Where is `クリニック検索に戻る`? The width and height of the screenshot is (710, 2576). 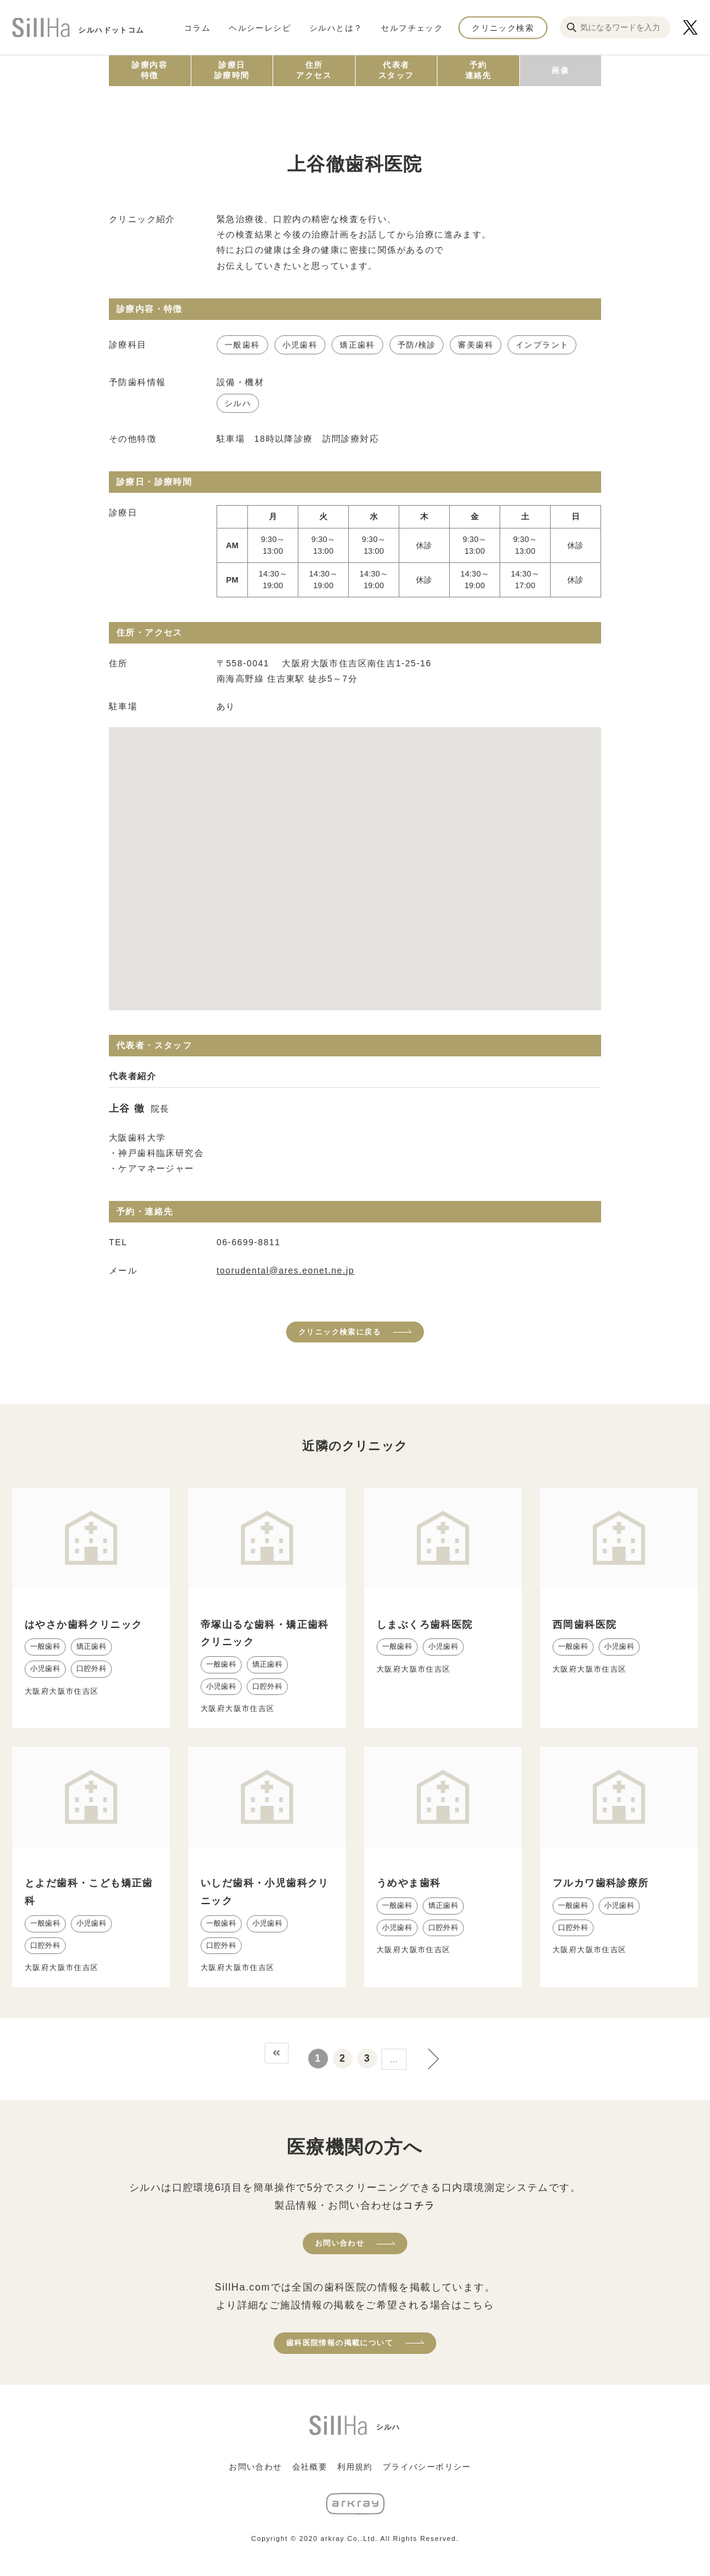 クリニック検索に戻る is located at coordinates (339, 1332).